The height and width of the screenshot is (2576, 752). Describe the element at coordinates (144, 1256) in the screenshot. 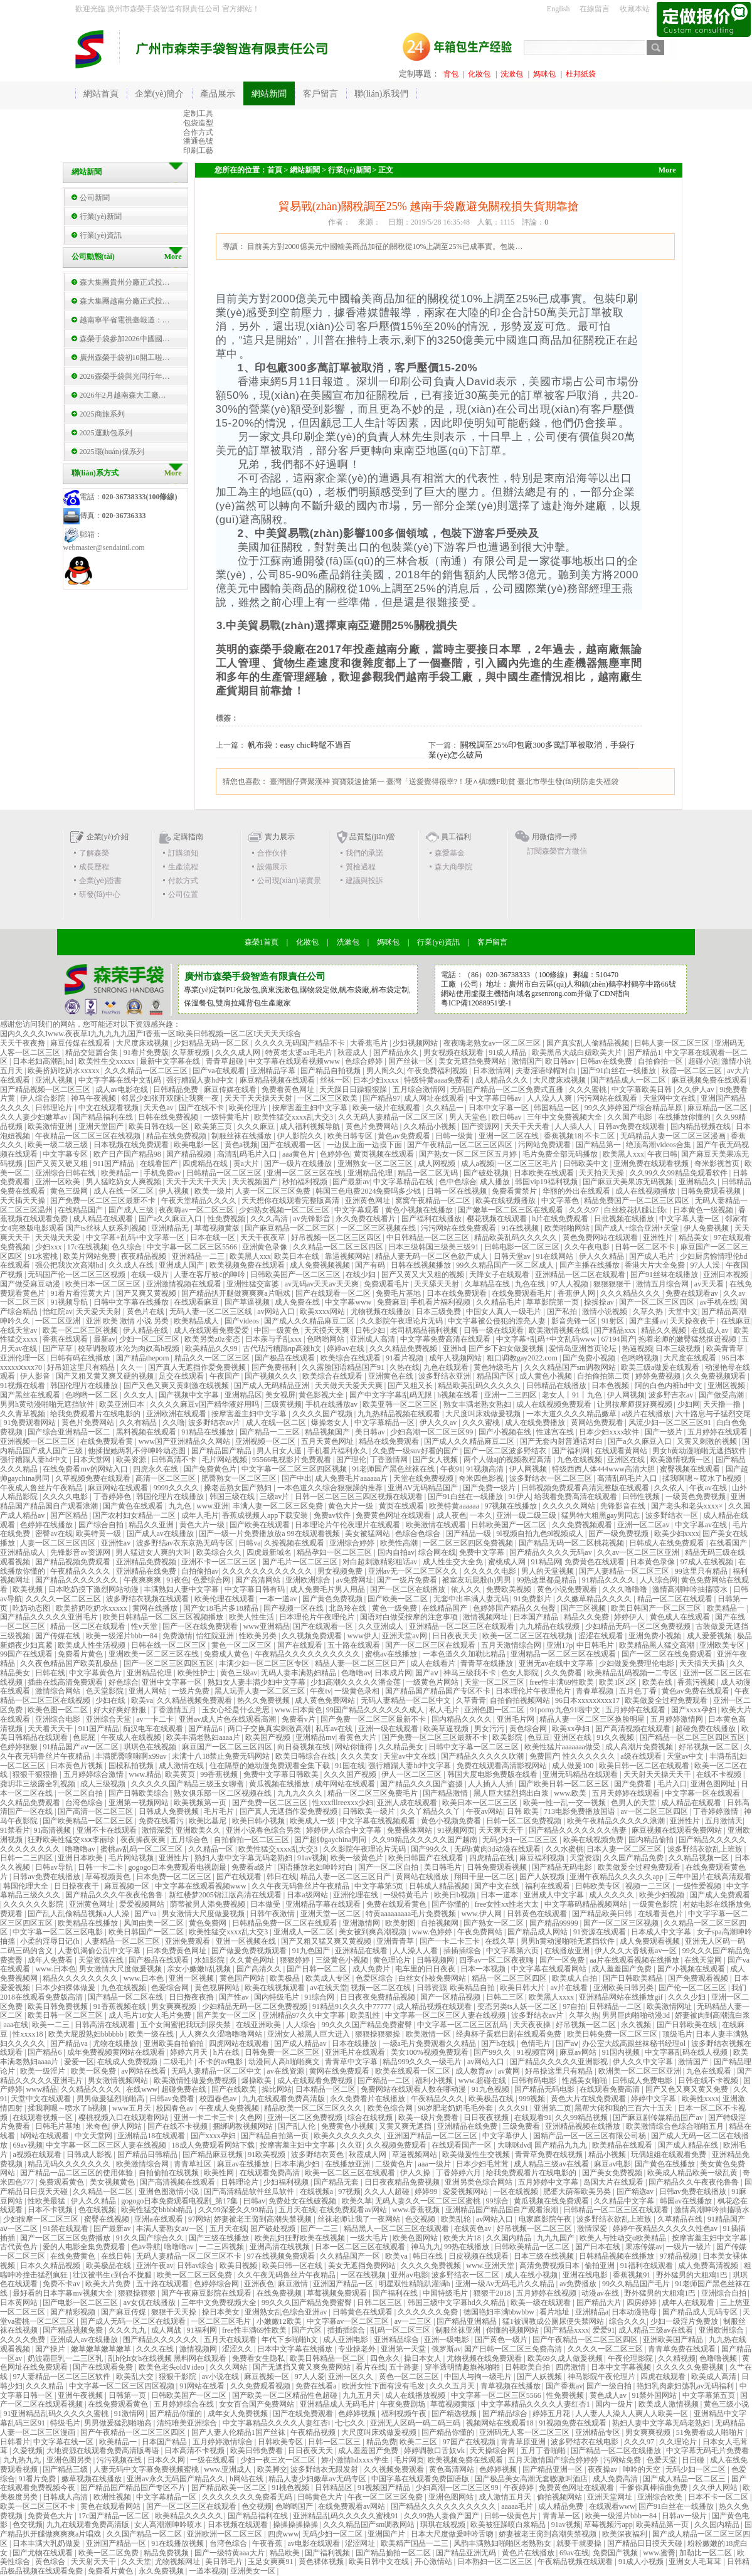

I see `夜夜精品视频` at that location.